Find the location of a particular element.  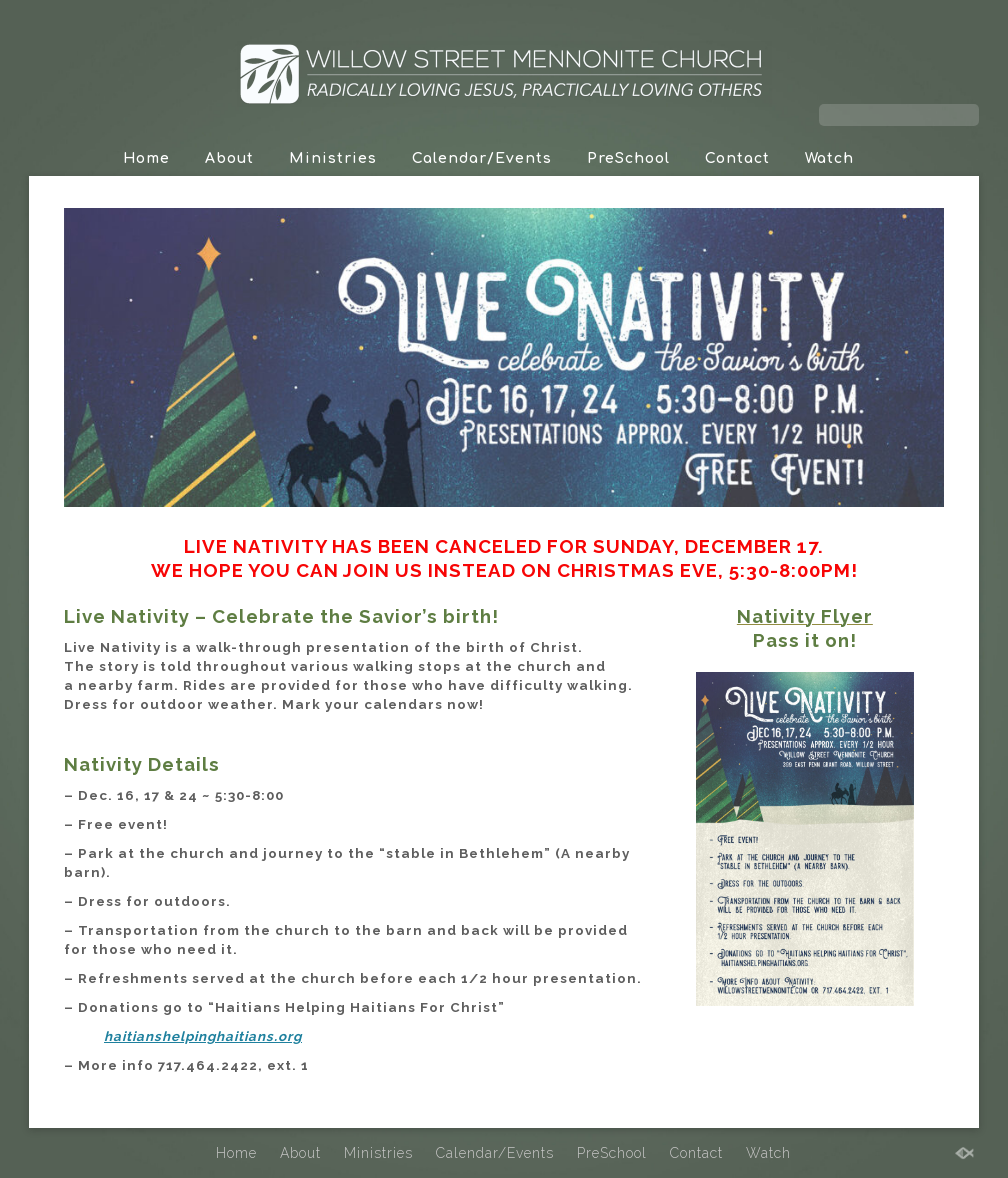

About is located at coordinates (229, 158).